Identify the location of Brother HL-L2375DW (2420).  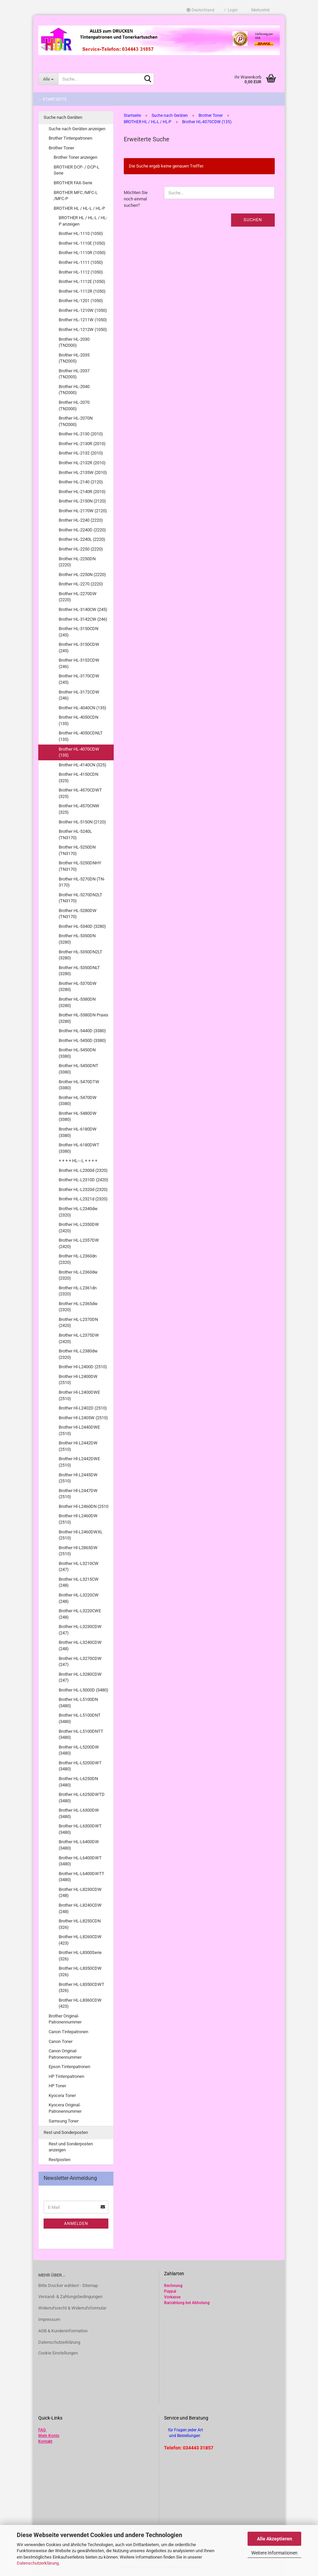
(79, 1338).